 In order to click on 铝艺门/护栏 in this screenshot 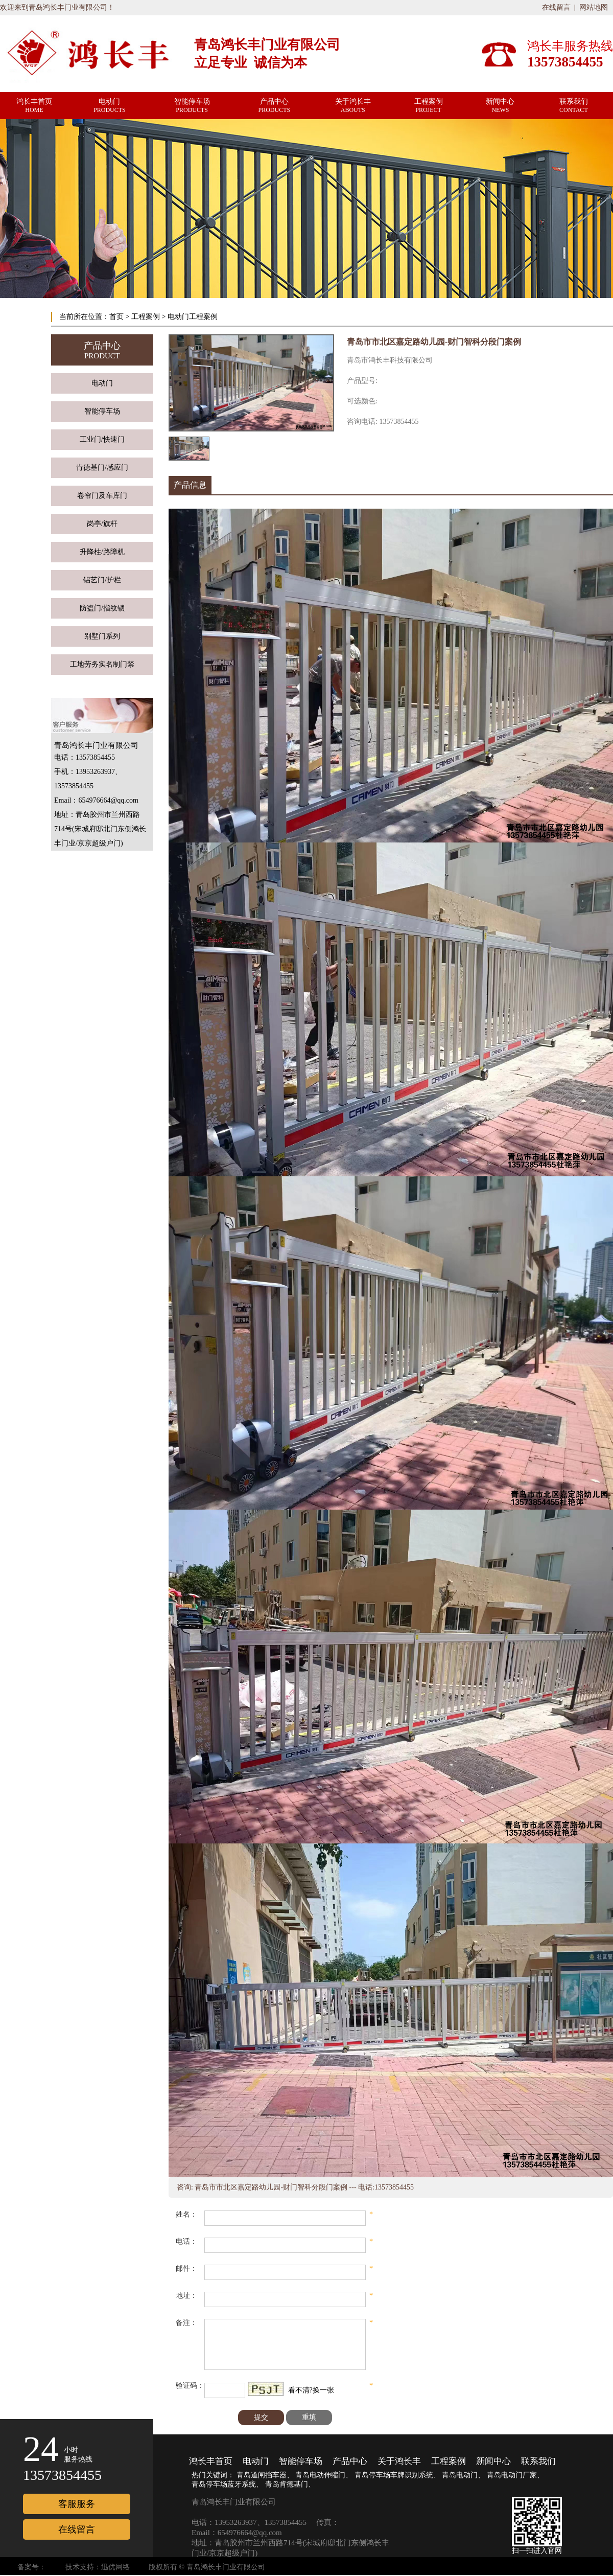, I will do `click(102, 580)`.